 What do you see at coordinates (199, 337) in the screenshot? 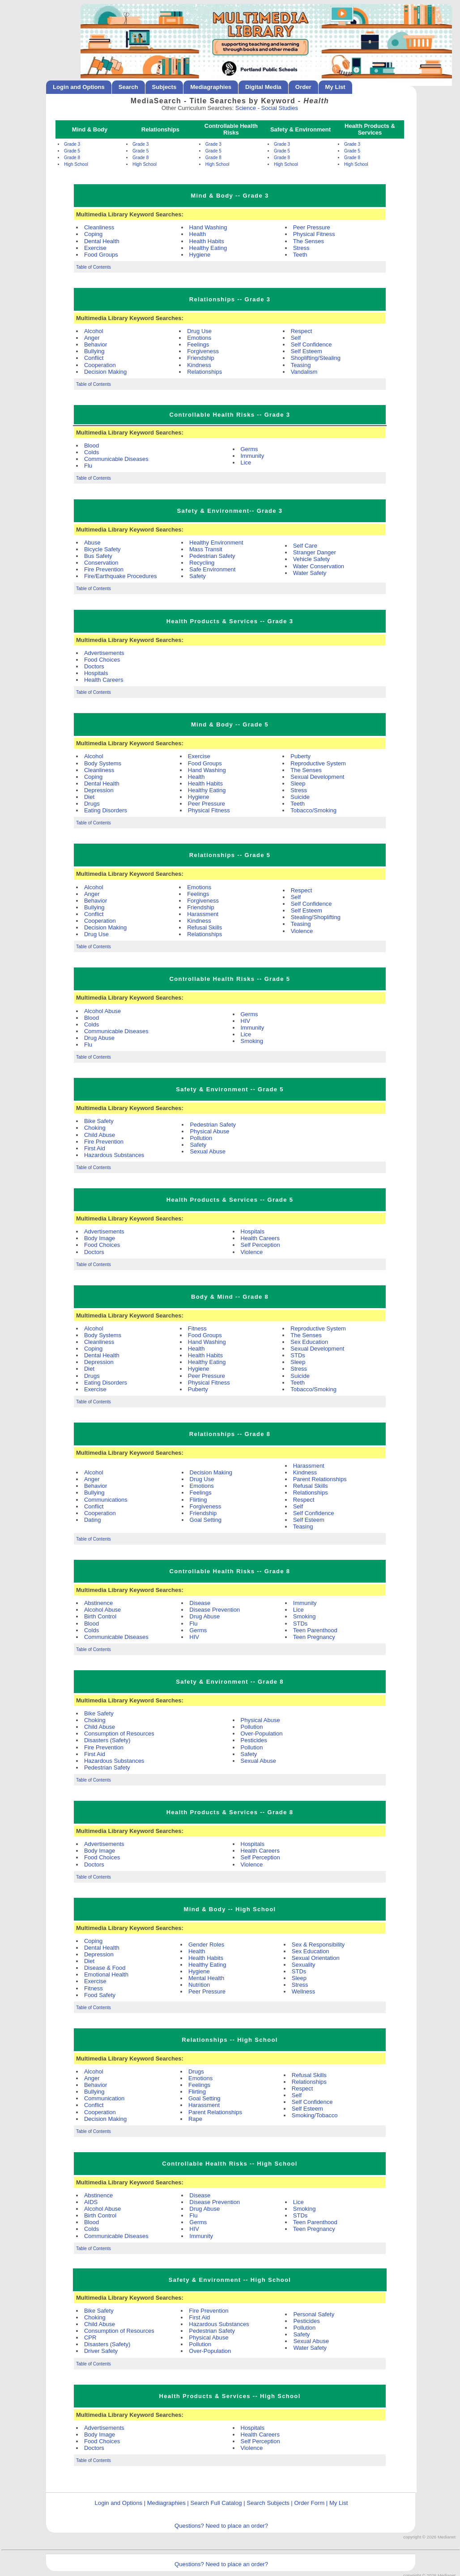
I see `Emotions` at bounding box center [199, 337].